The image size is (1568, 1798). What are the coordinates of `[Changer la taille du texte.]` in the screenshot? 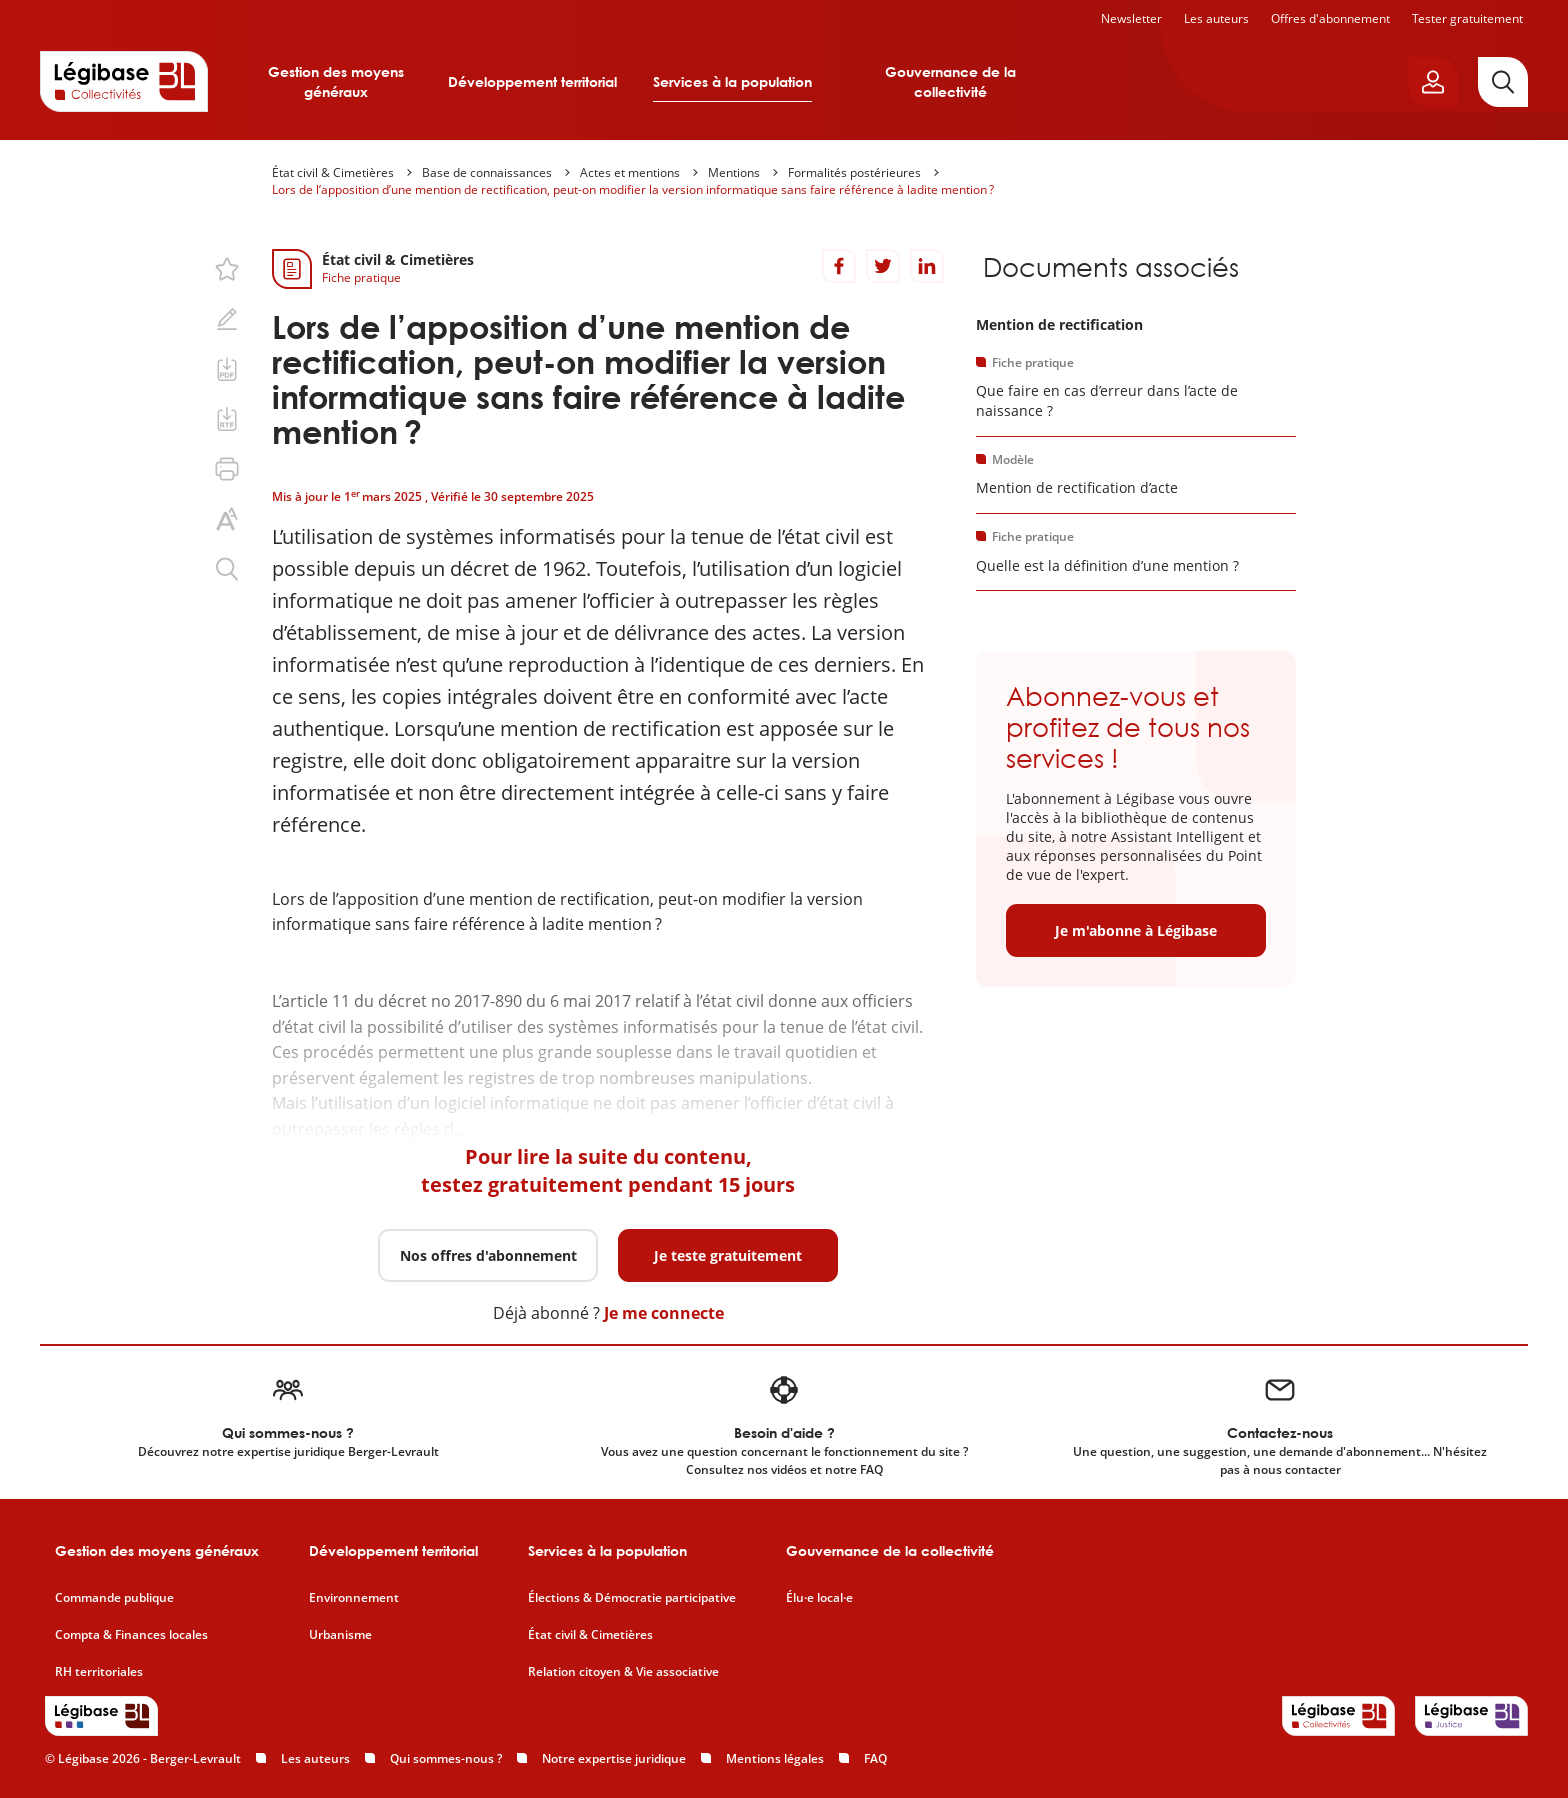 It's located at (227, 519).